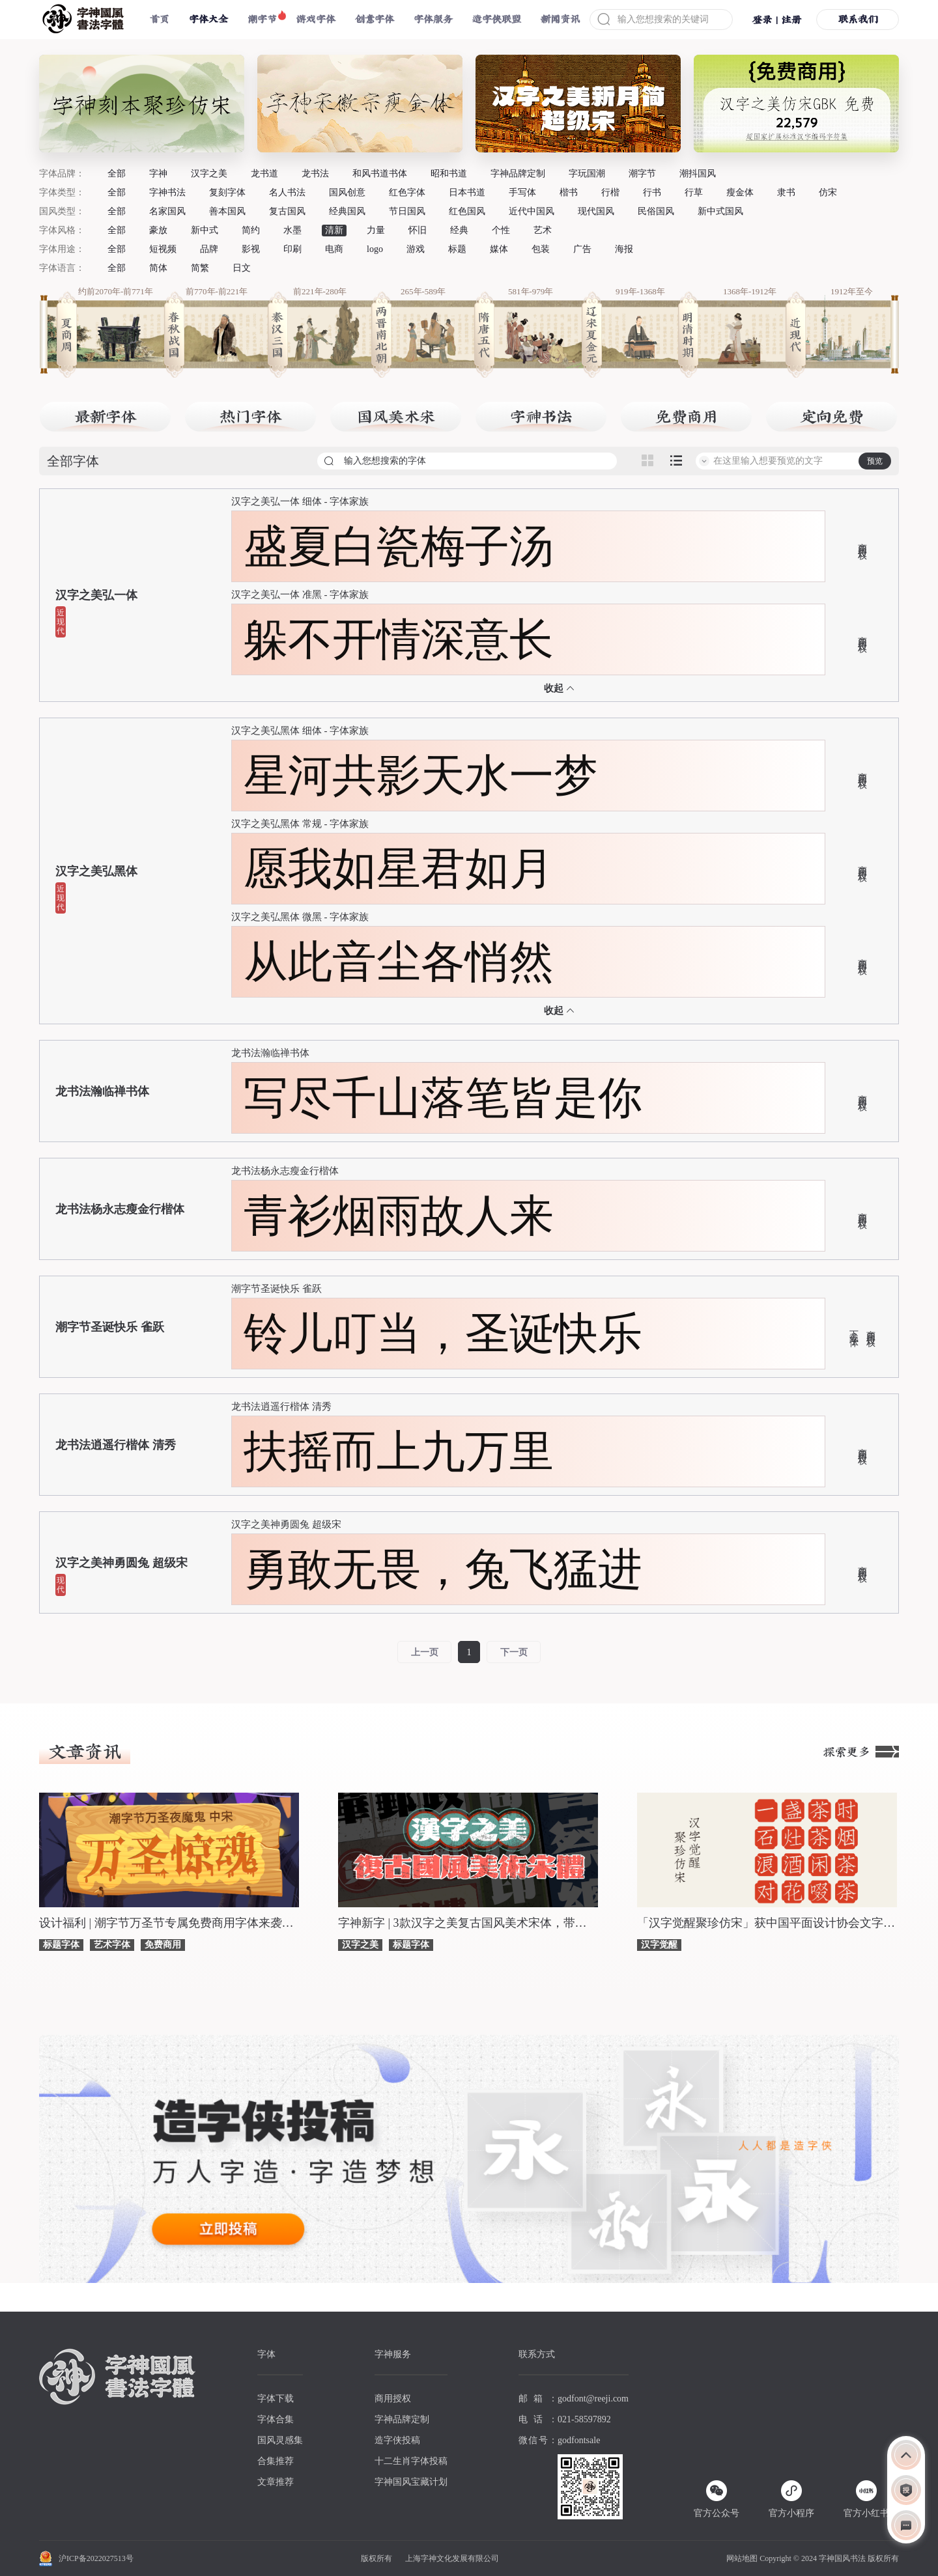 The height and width of the screenshot is (2576, 938). What do you see at coordinates (443, 1569) in the screenshot?
I see `勇敢无畏，兔飞猛进` at bounding box center [443, 1569].